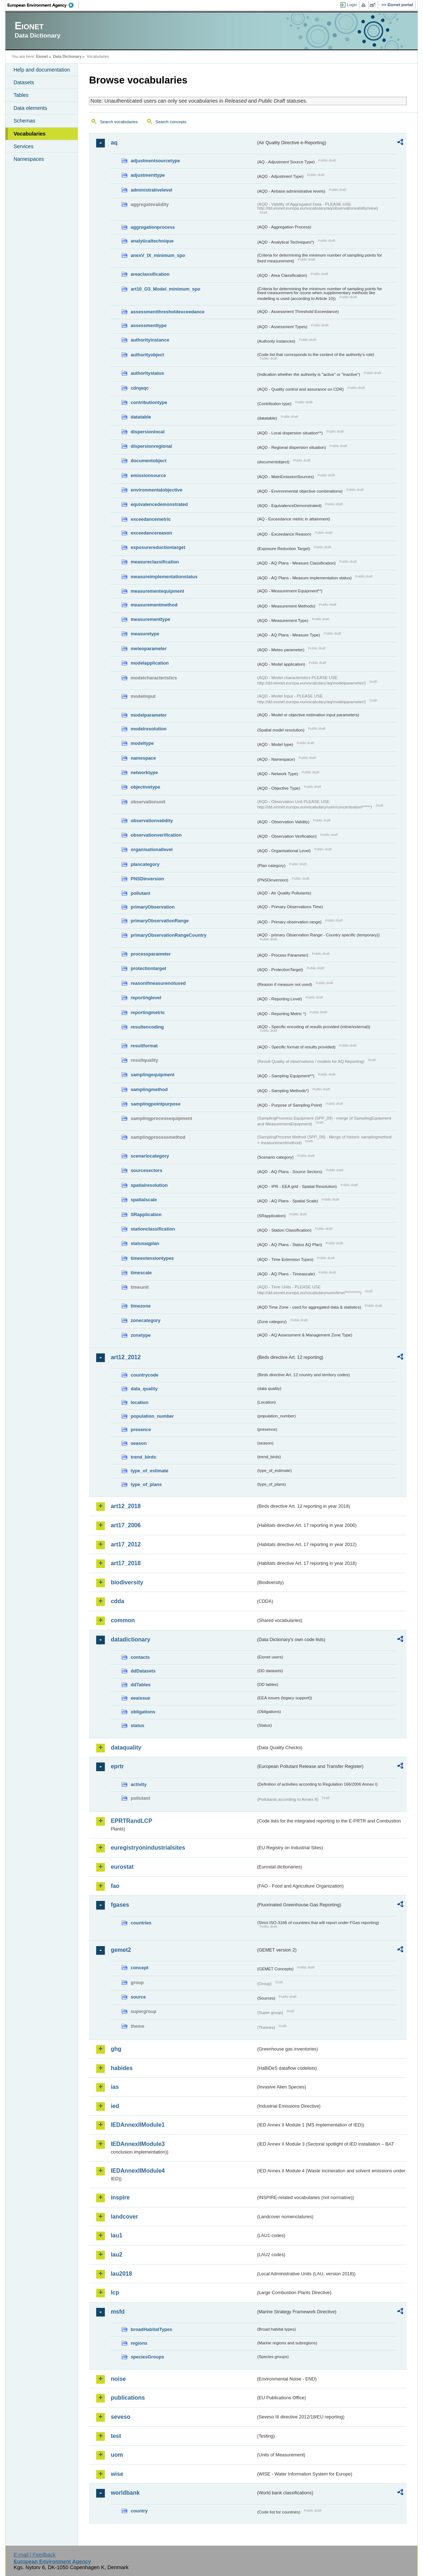 The image size is (423, 2576). Describe the element at coordinates (128, 2398) in the screenshot. I see `publications` at that location.